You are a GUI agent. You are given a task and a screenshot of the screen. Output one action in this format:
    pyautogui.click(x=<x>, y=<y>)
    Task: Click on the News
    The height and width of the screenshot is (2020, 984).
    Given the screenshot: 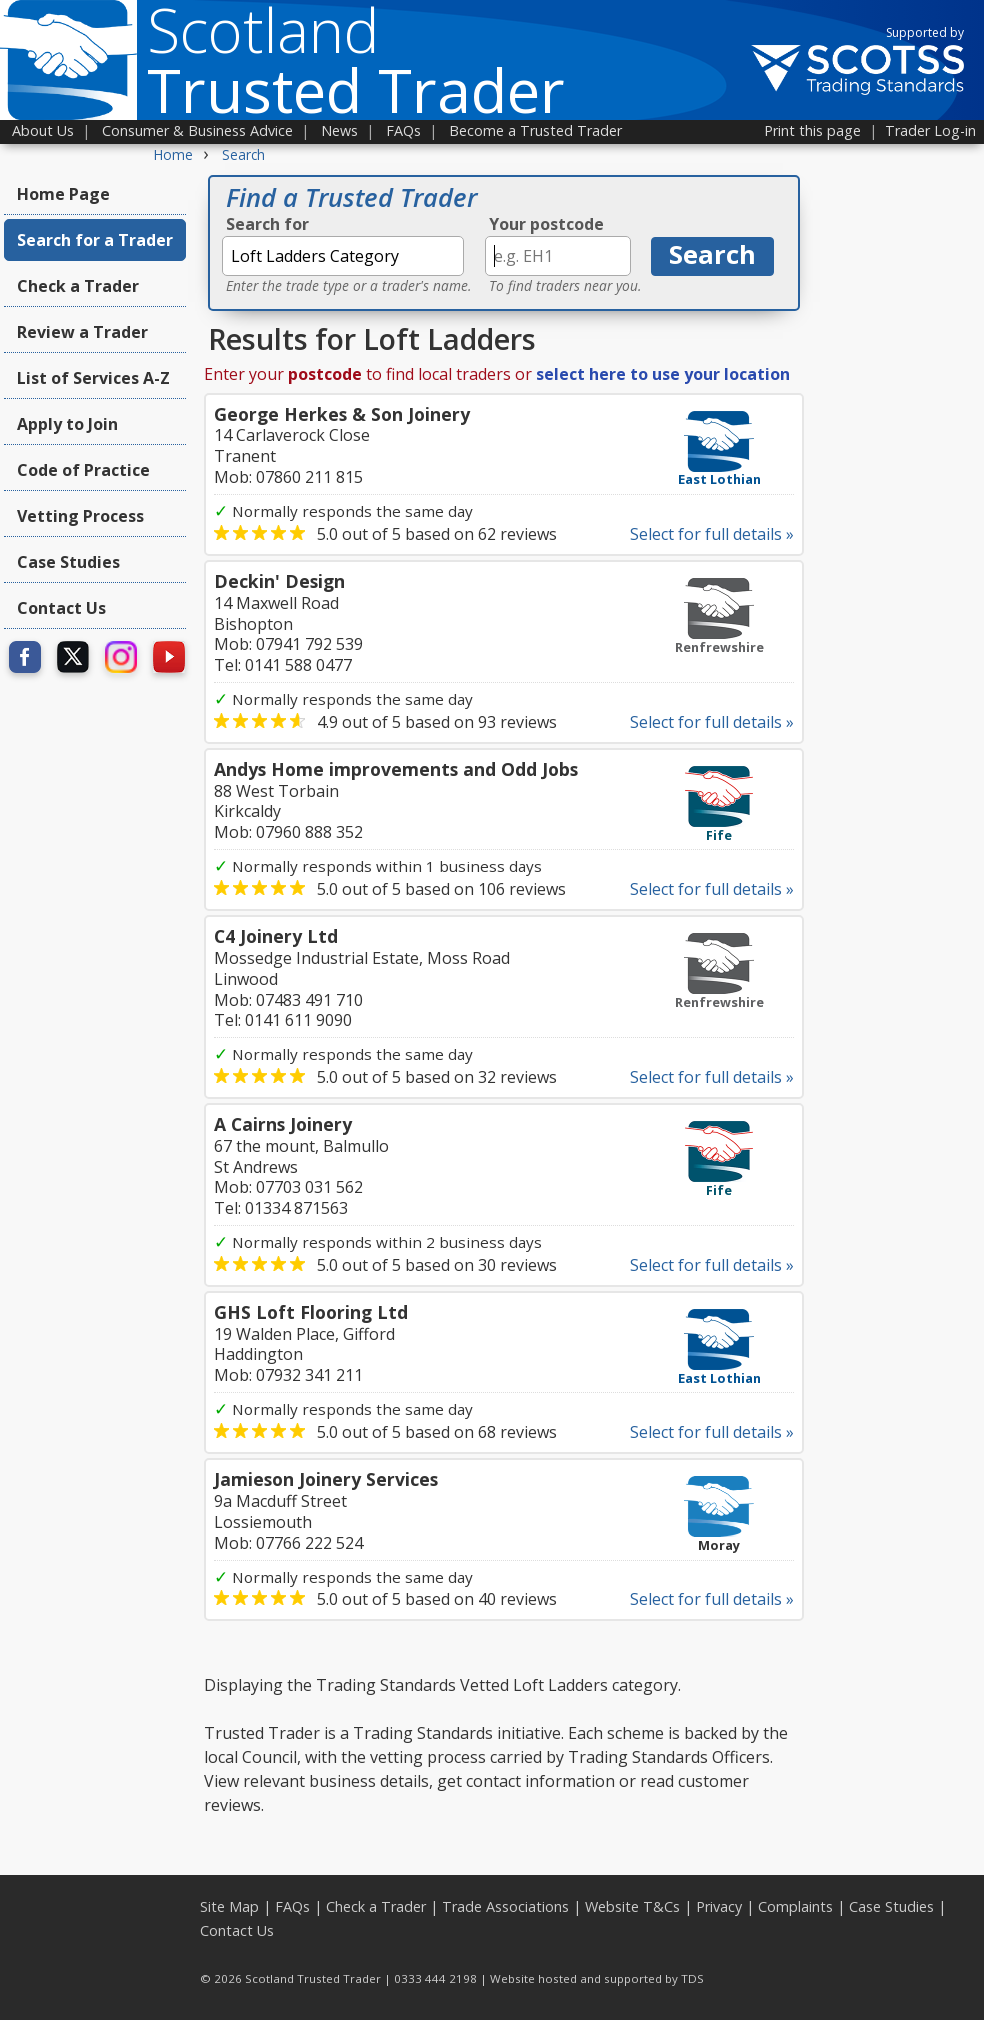 What is the action you would take?
    pyautogui.click(x=339, y=130)
    